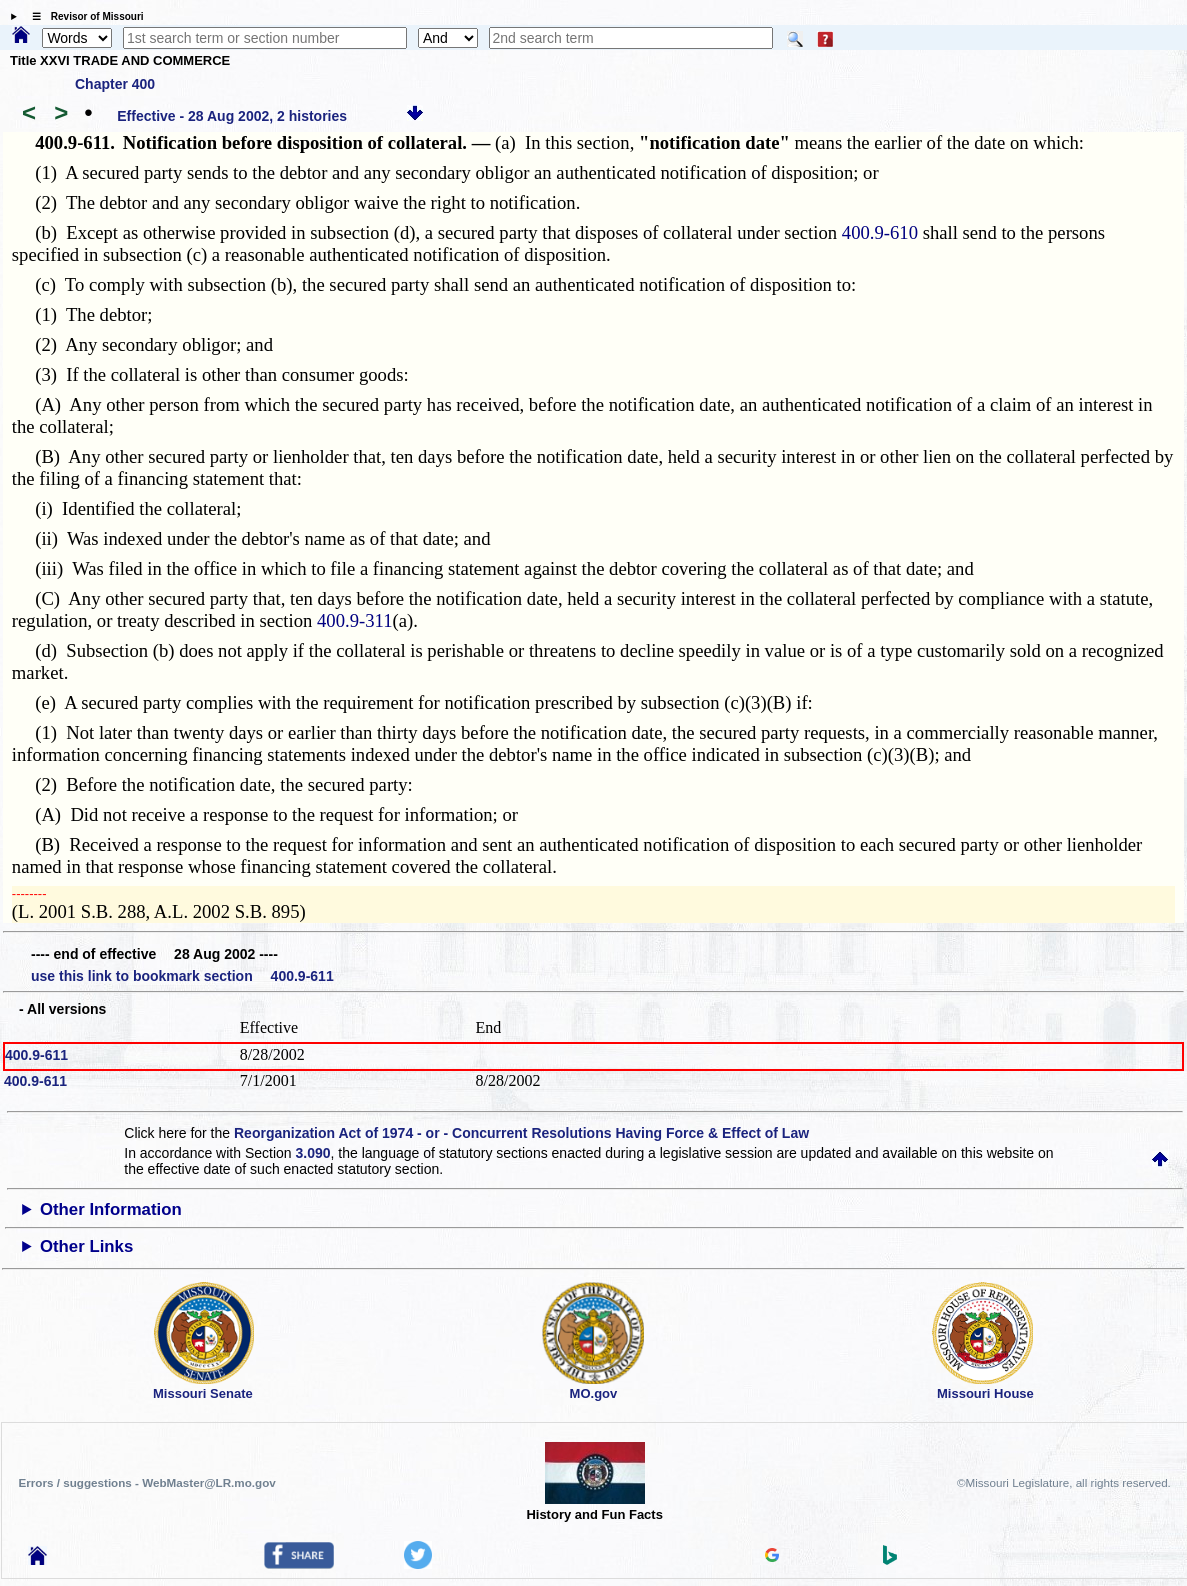  Describe the element at coordinates (115, 84) in the screenshot. I see `Chapter 400` at that location.